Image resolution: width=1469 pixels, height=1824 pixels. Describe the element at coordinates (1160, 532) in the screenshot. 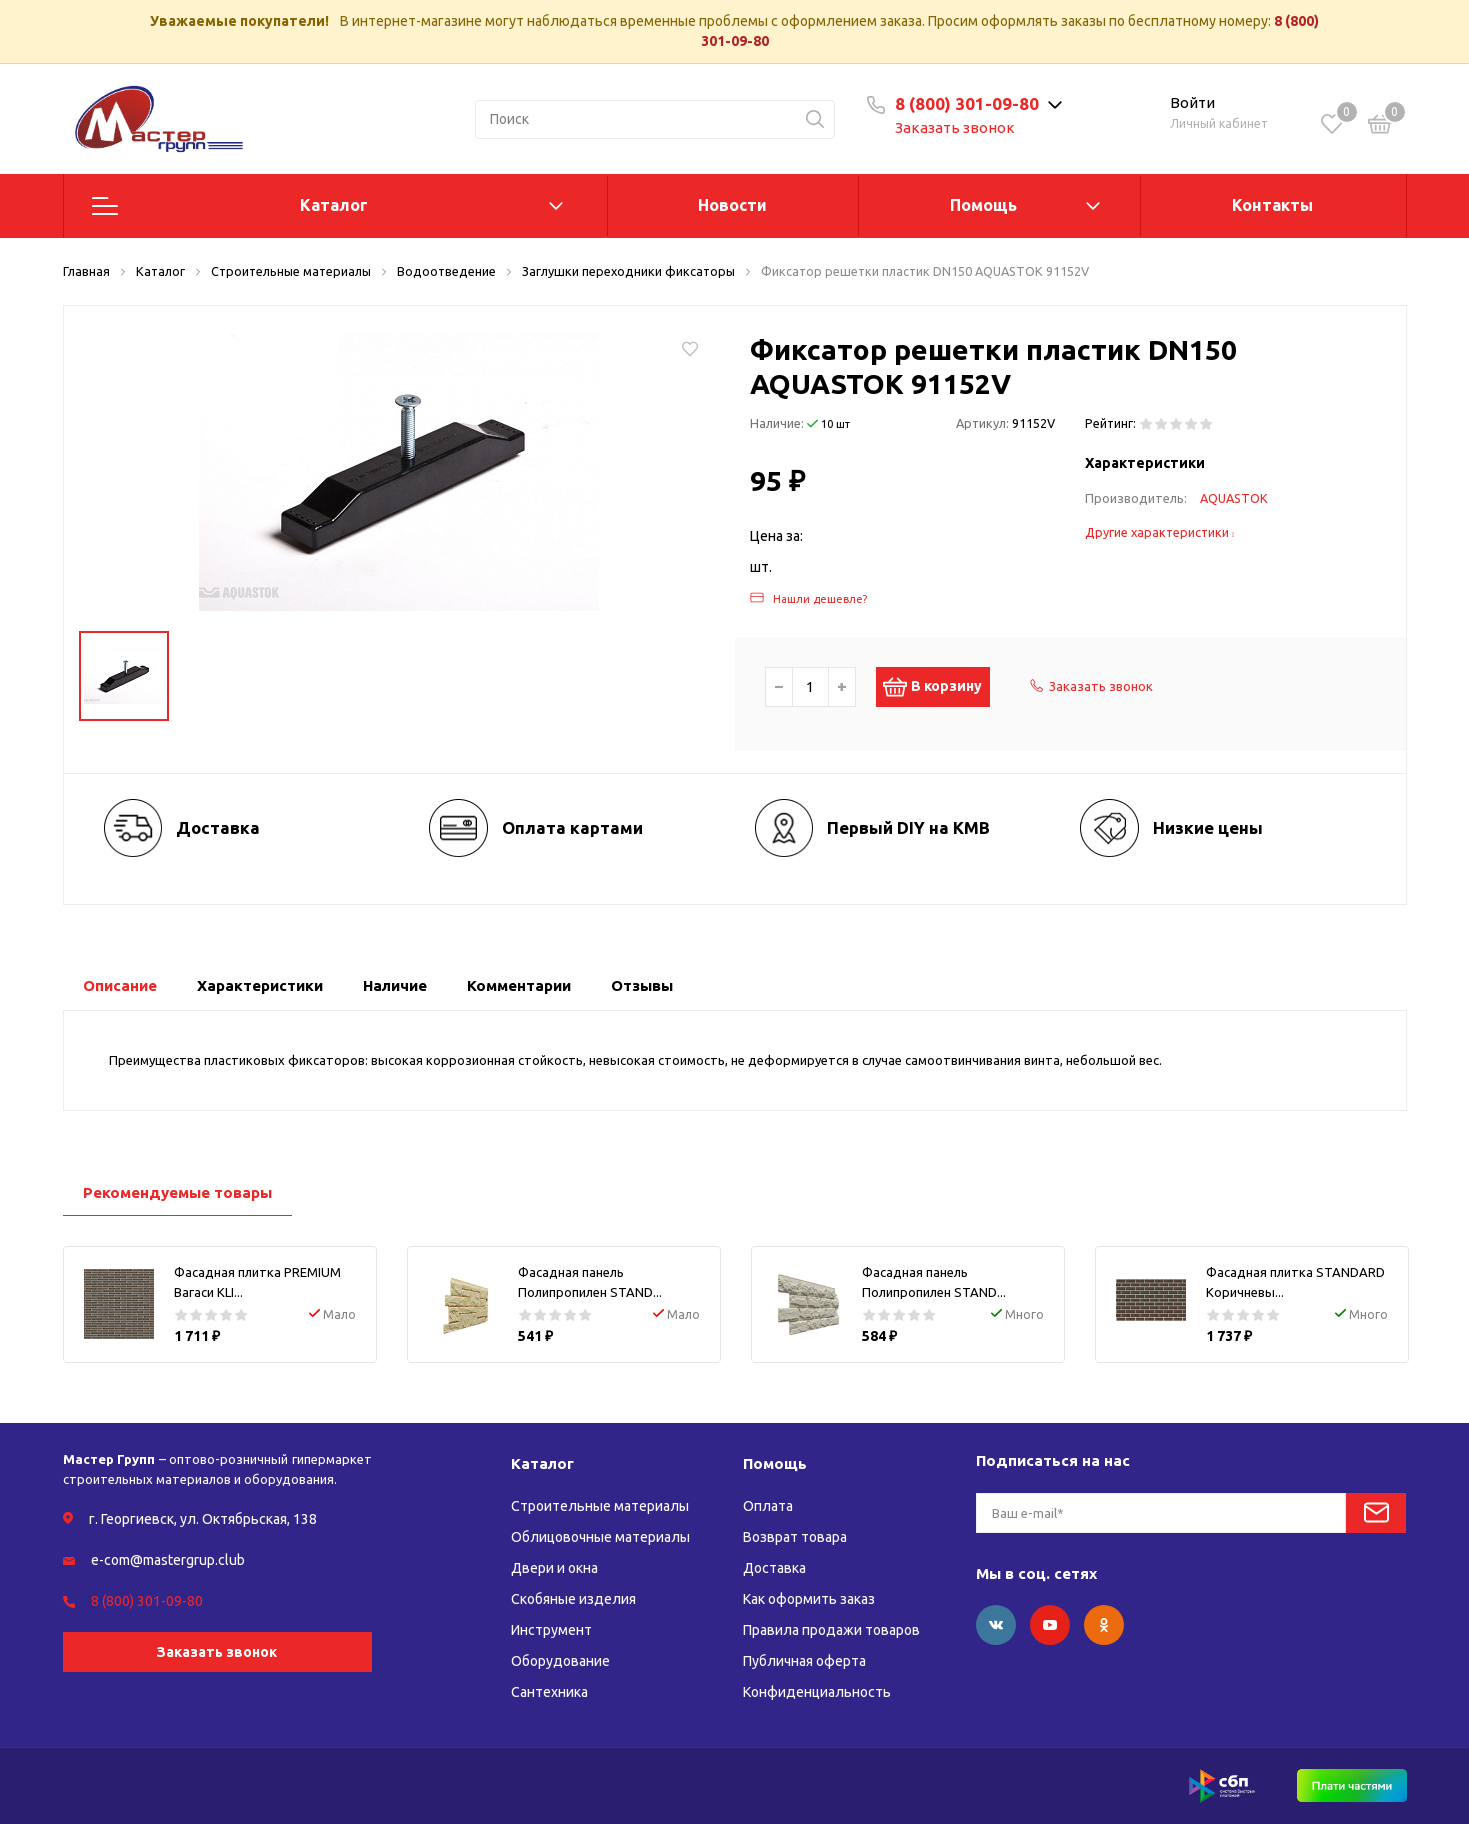

I see `Другие характеристики` at that location.